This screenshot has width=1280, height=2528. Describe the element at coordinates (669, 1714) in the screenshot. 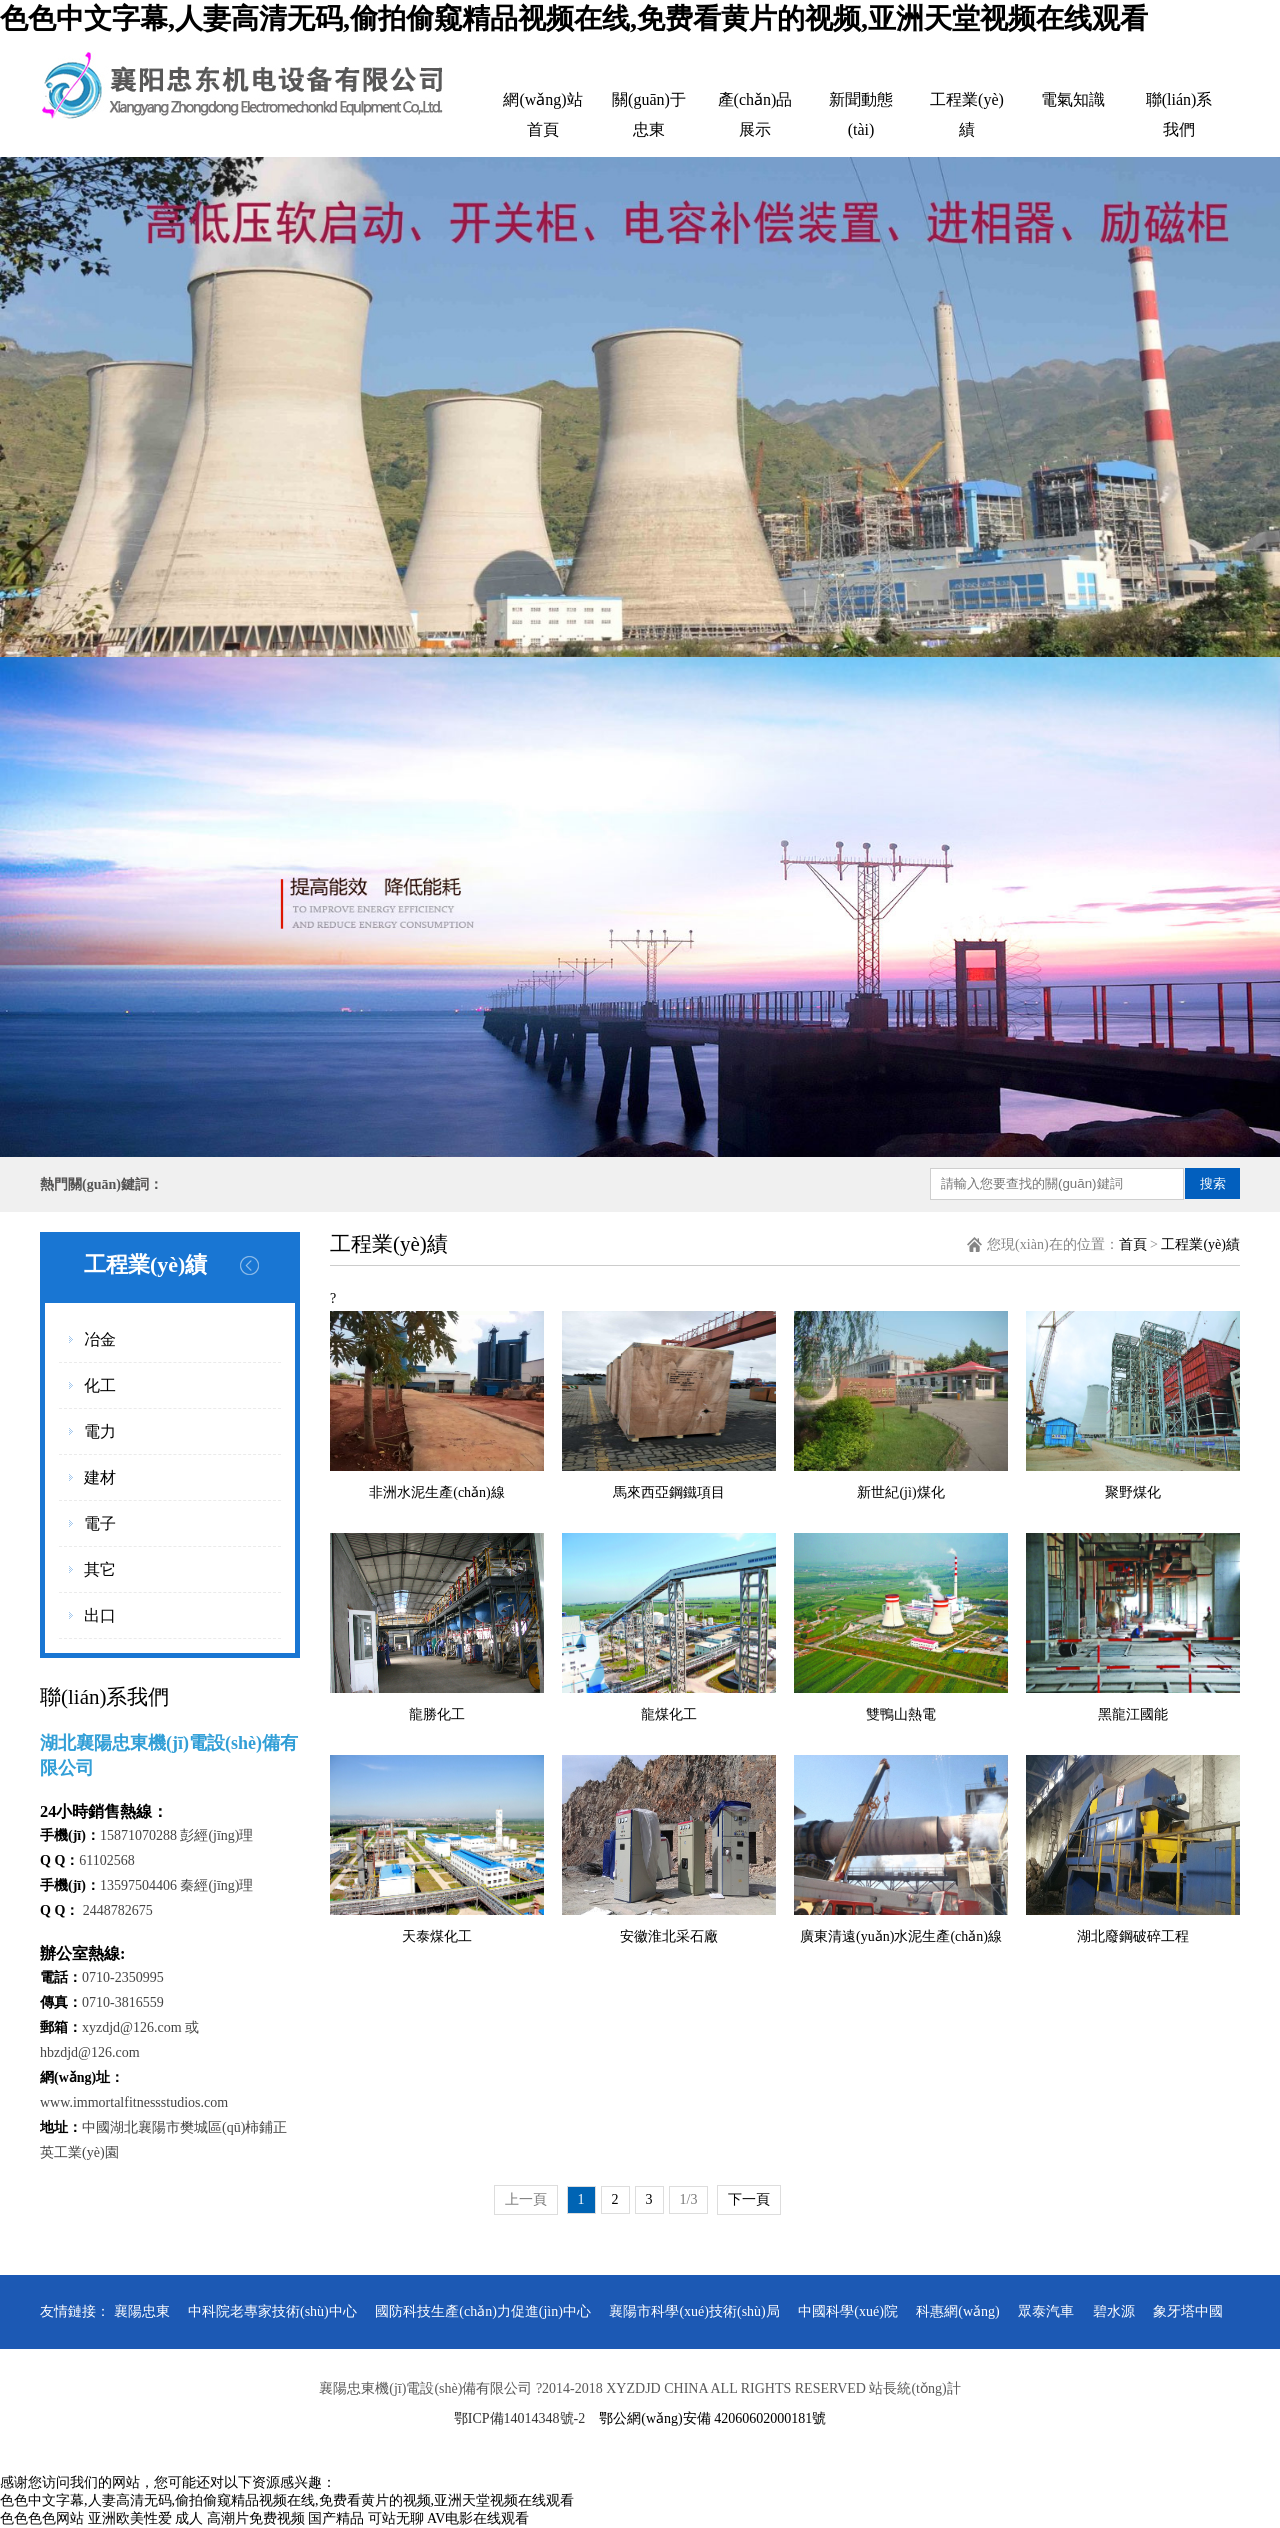

I see `龍煤化工` at that location.